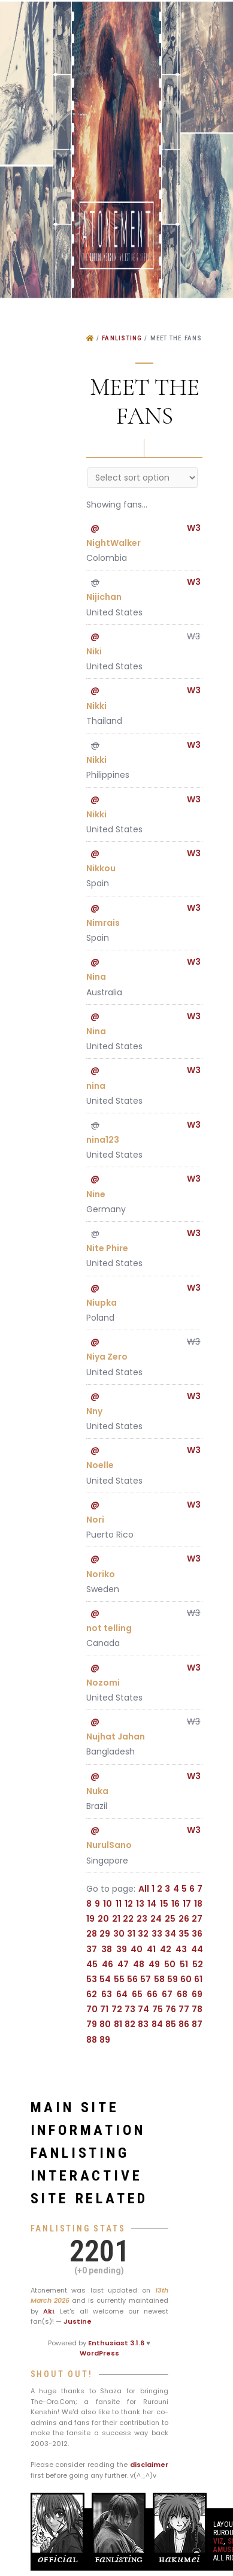 The width and height of the screenshot is (233, 2576). Describe the element at coordinates (91, 1934) in the screenshot. I see `28` at that location.